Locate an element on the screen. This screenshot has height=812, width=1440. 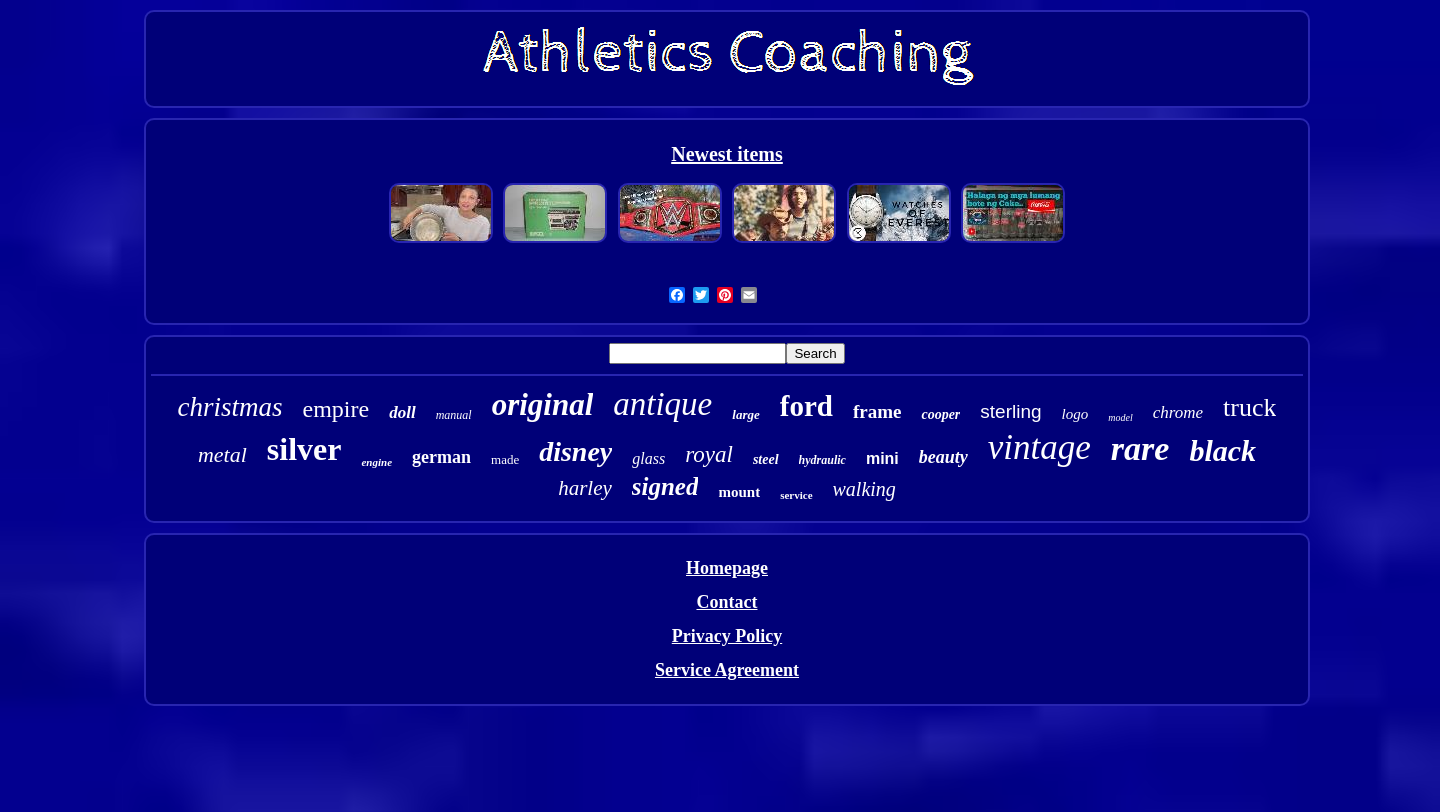
christmas is located at coordinates (230, 407).